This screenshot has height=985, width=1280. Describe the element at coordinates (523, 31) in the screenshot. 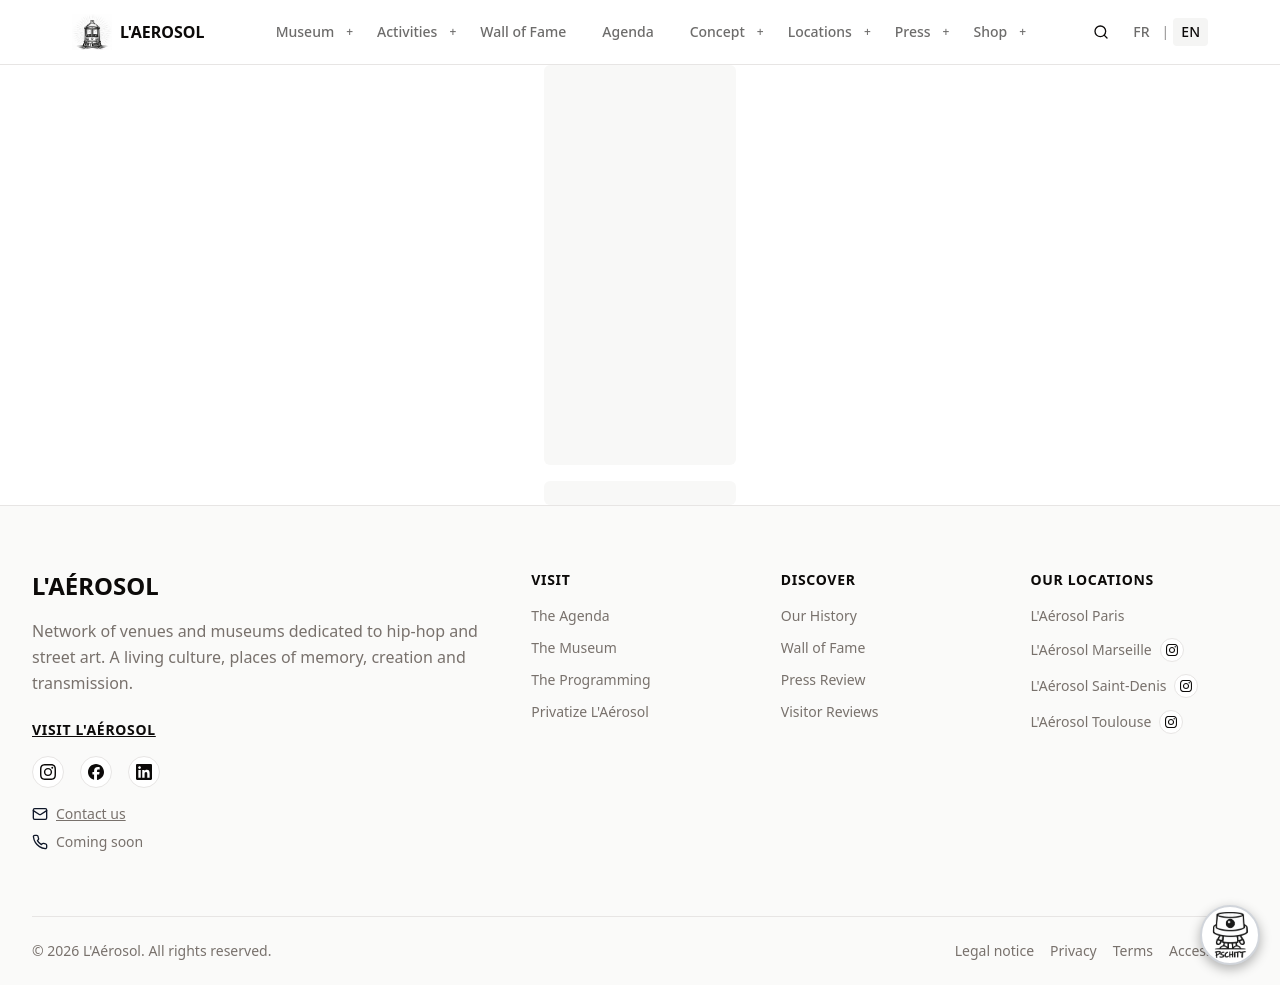

I see `Wall of Fame` at that location.